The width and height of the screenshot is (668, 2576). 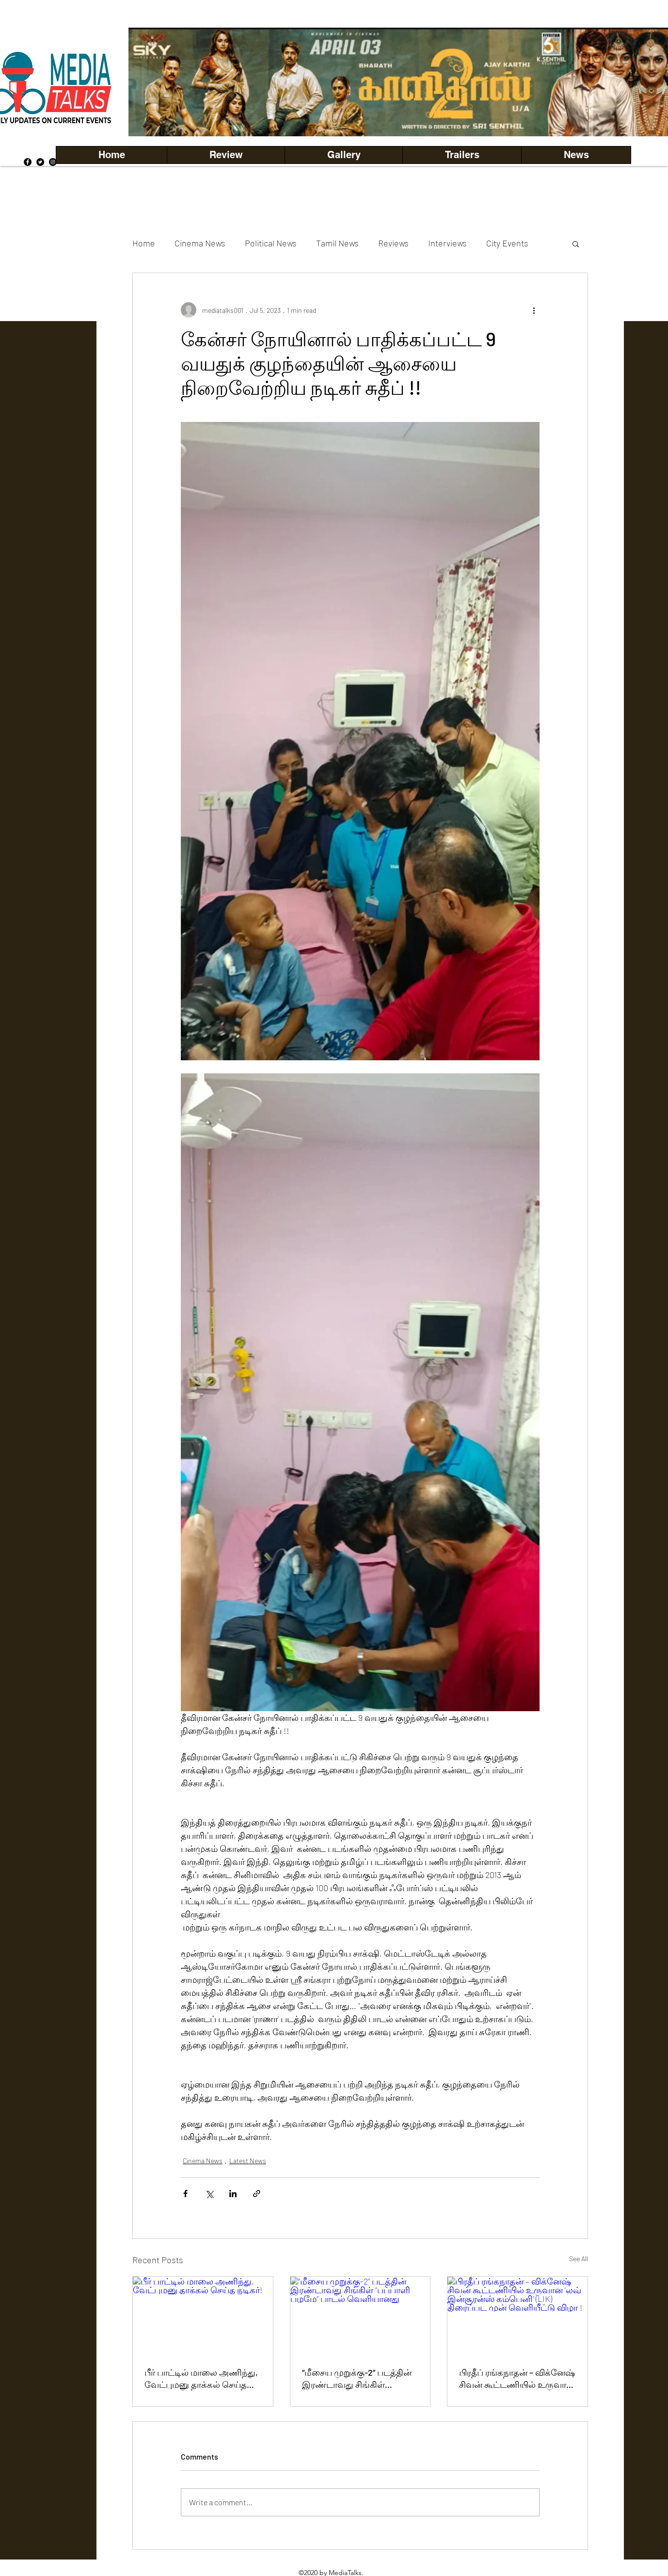 What do you see at coordinates (53, 162) in the screenshot?
I see `[Instagram]` at bounding box center [53, 162].